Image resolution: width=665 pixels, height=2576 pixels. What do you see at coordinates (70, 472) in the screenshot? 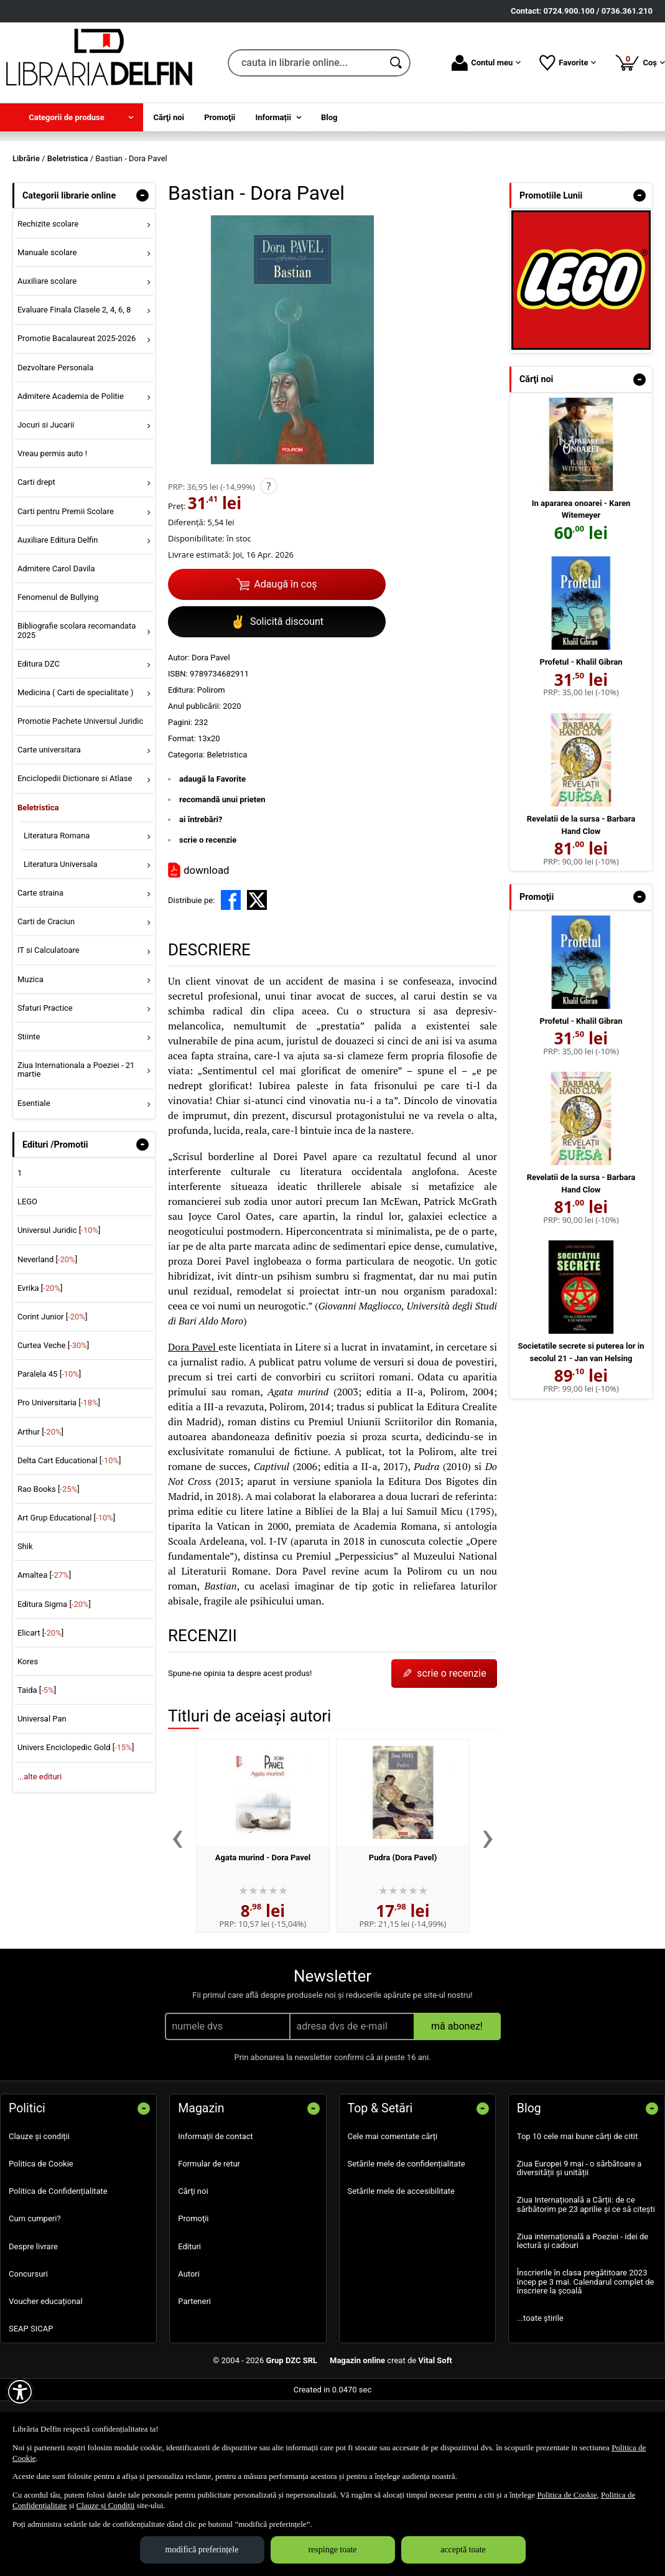
I see `Admitere Academia de Politie [menuitem]` at bounding box center [70, 472].